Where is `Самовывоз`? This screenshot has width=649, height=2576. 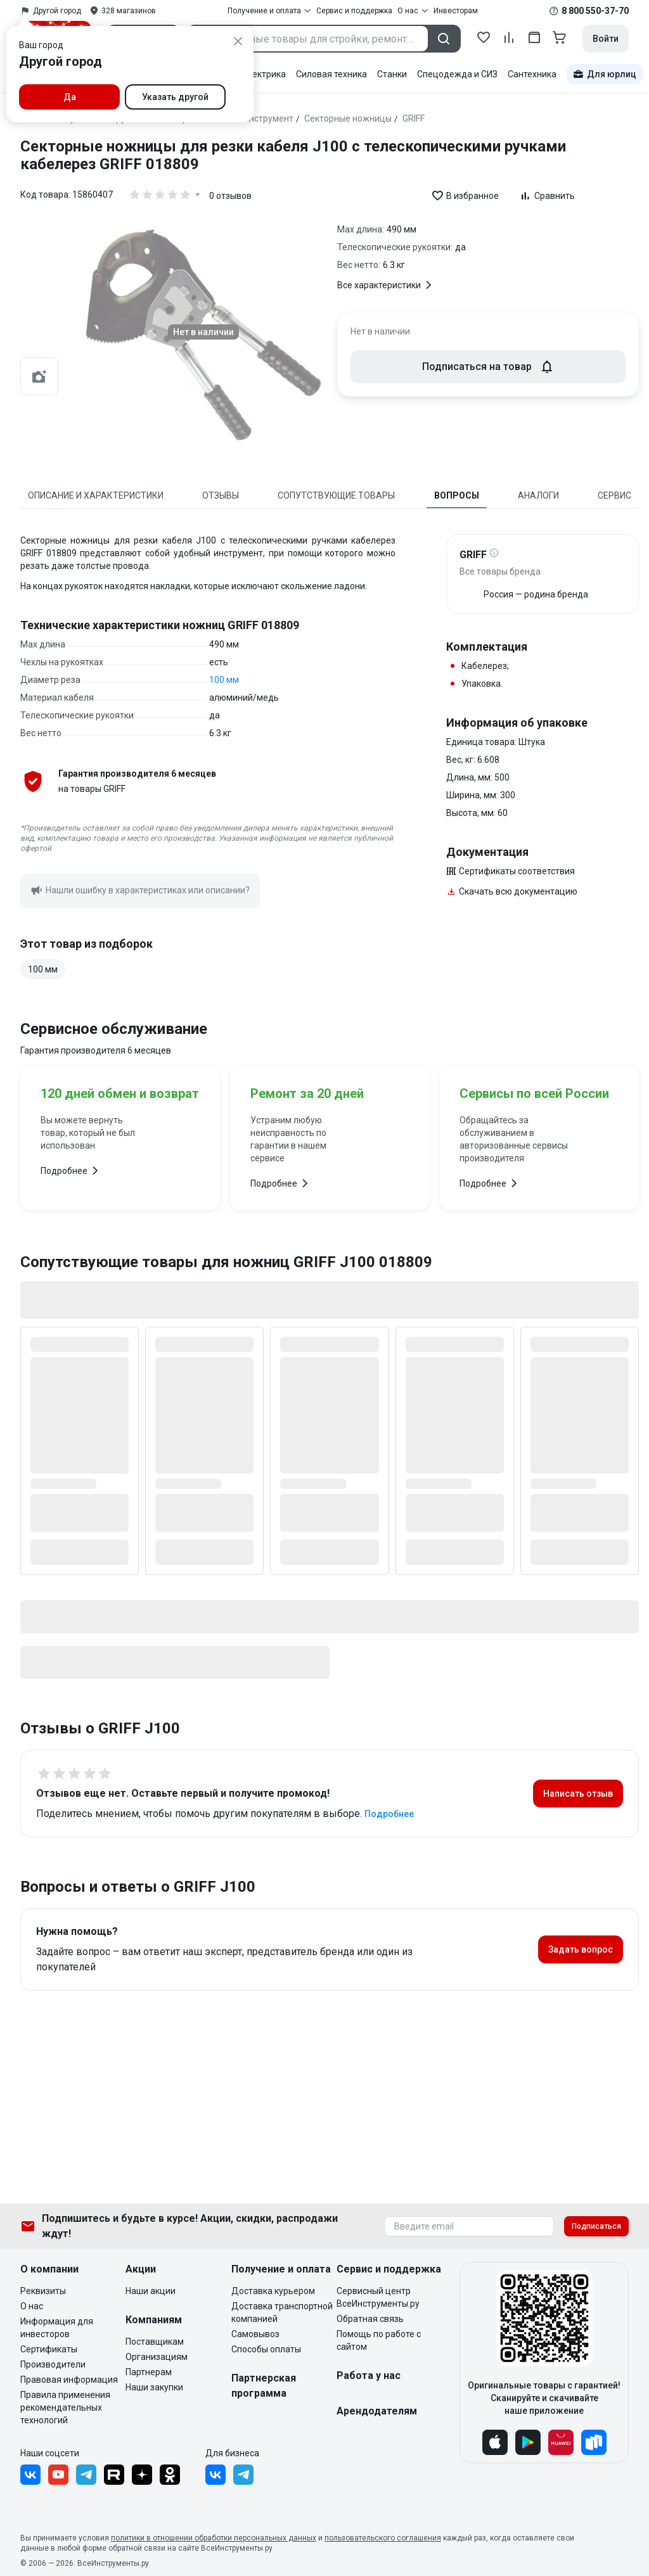
Самовывоз is located at coordinates (255, 2334).